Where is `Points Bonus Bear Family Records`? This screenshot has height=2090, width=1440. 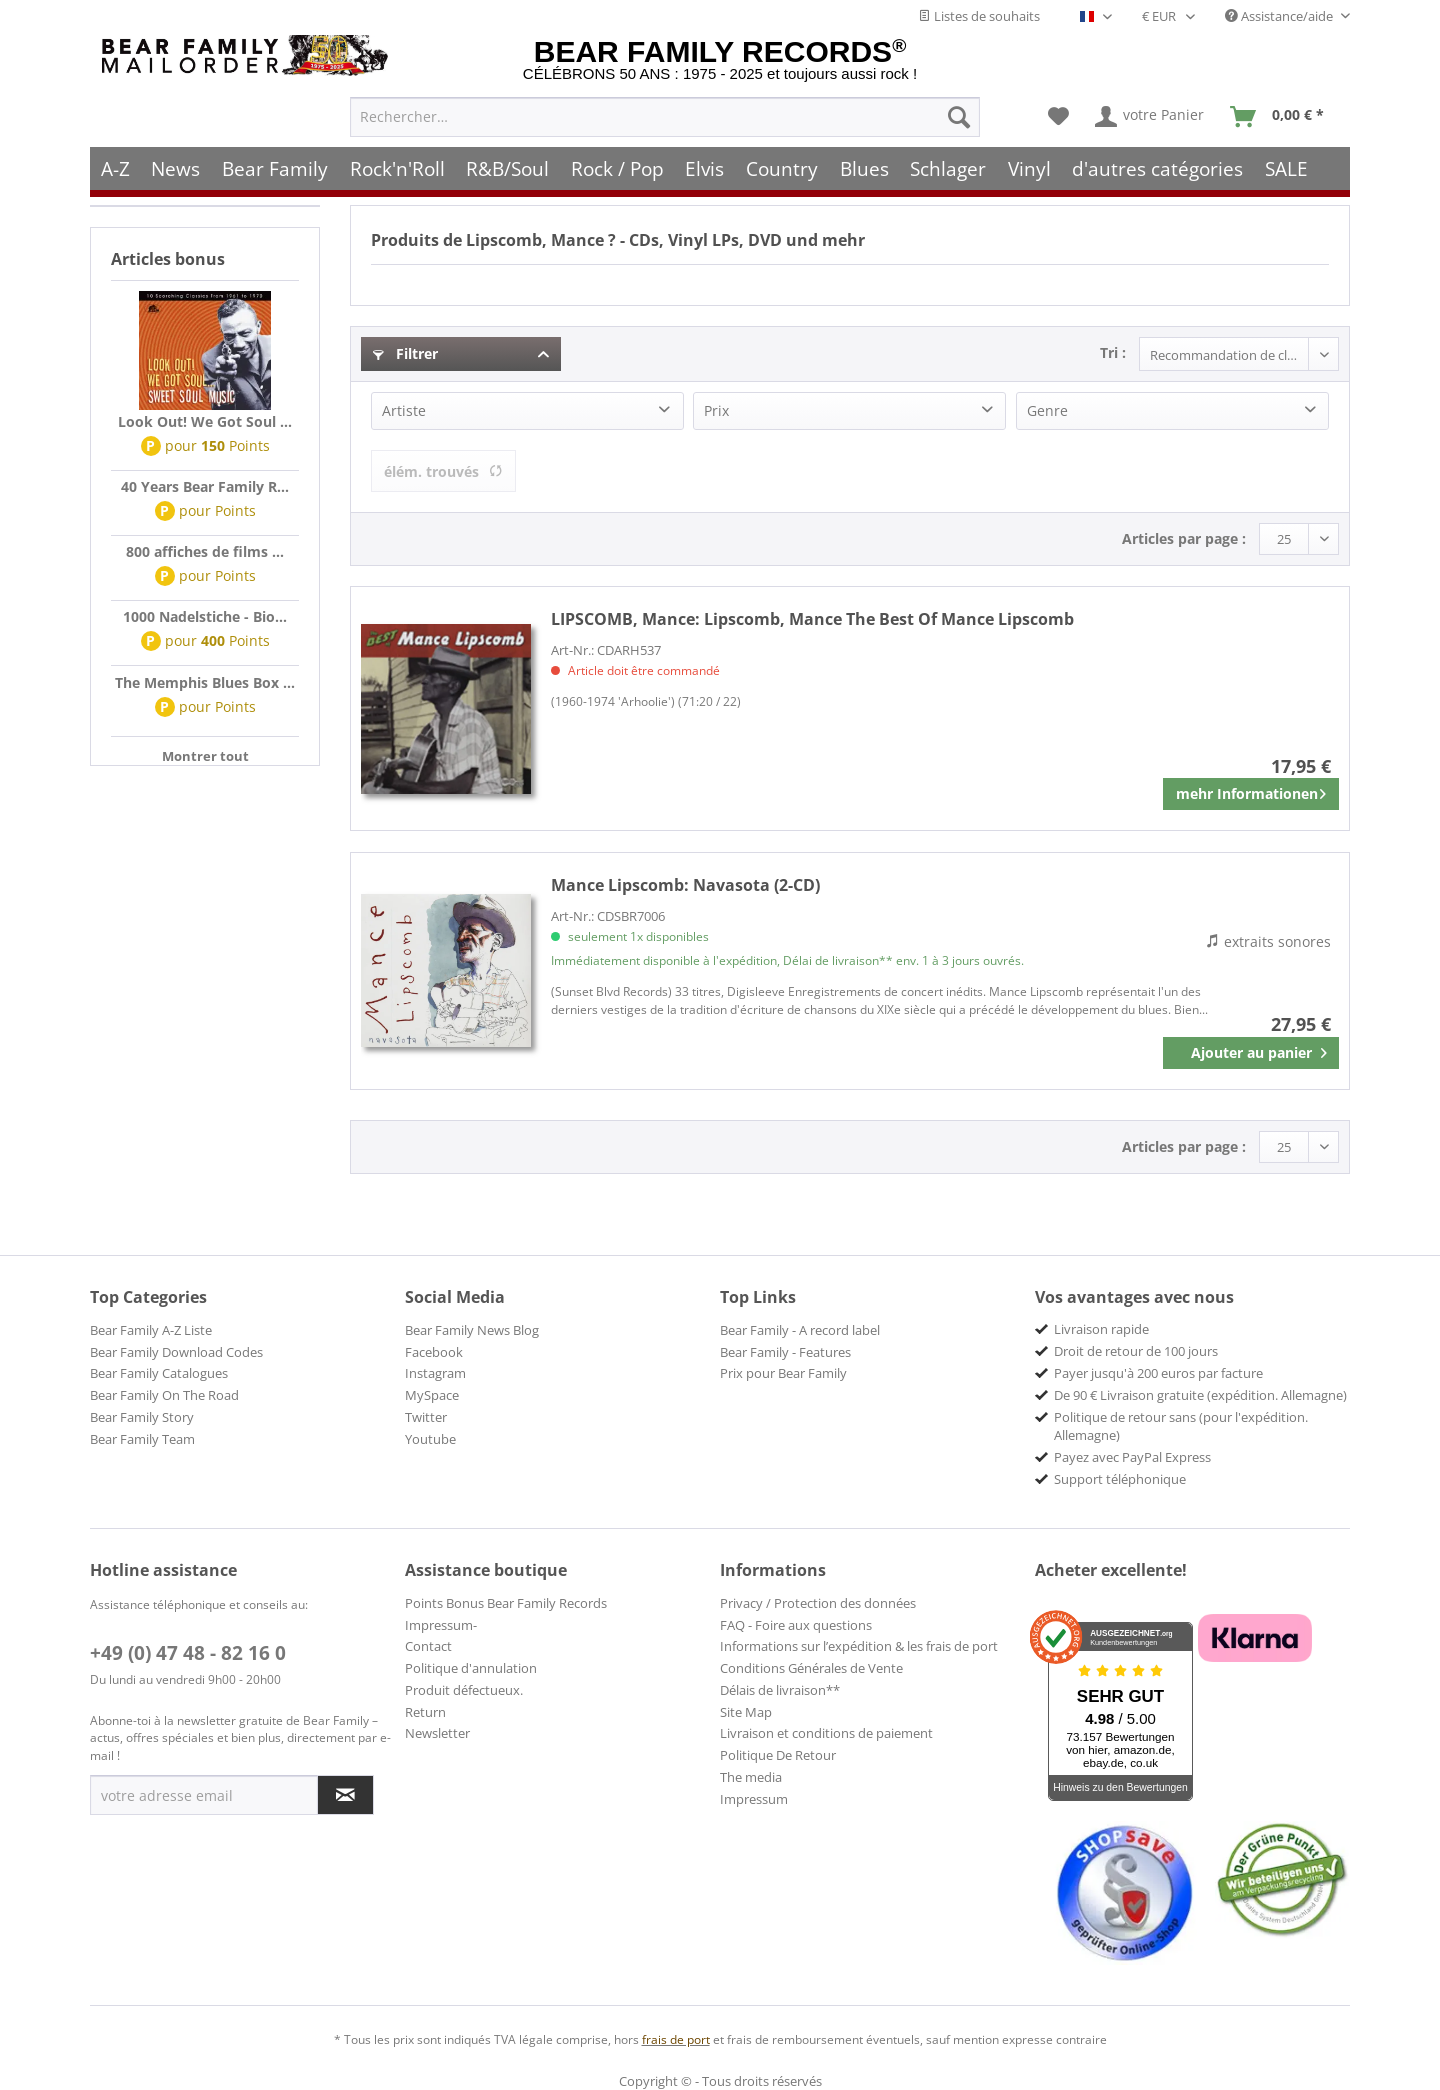
Points Bonus Bear Family Records is located at coordinates (506, 1603).